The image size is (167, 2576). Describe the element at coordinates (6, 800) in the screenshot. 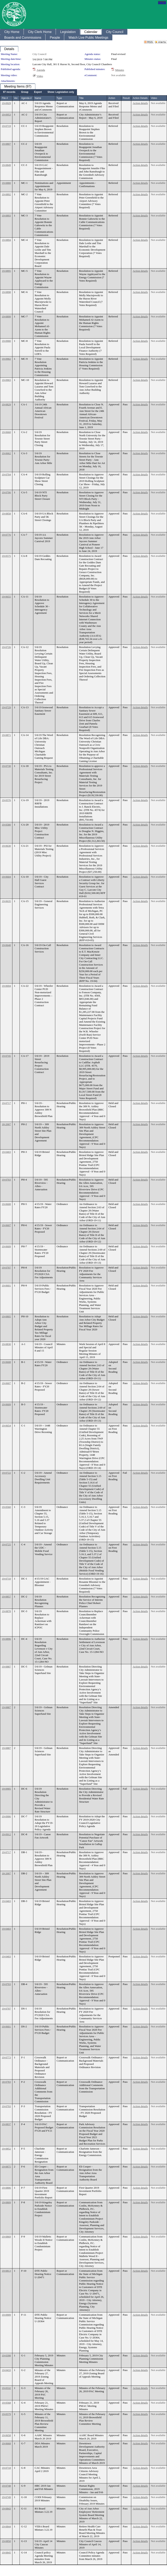

I see `19-0576` at that location.